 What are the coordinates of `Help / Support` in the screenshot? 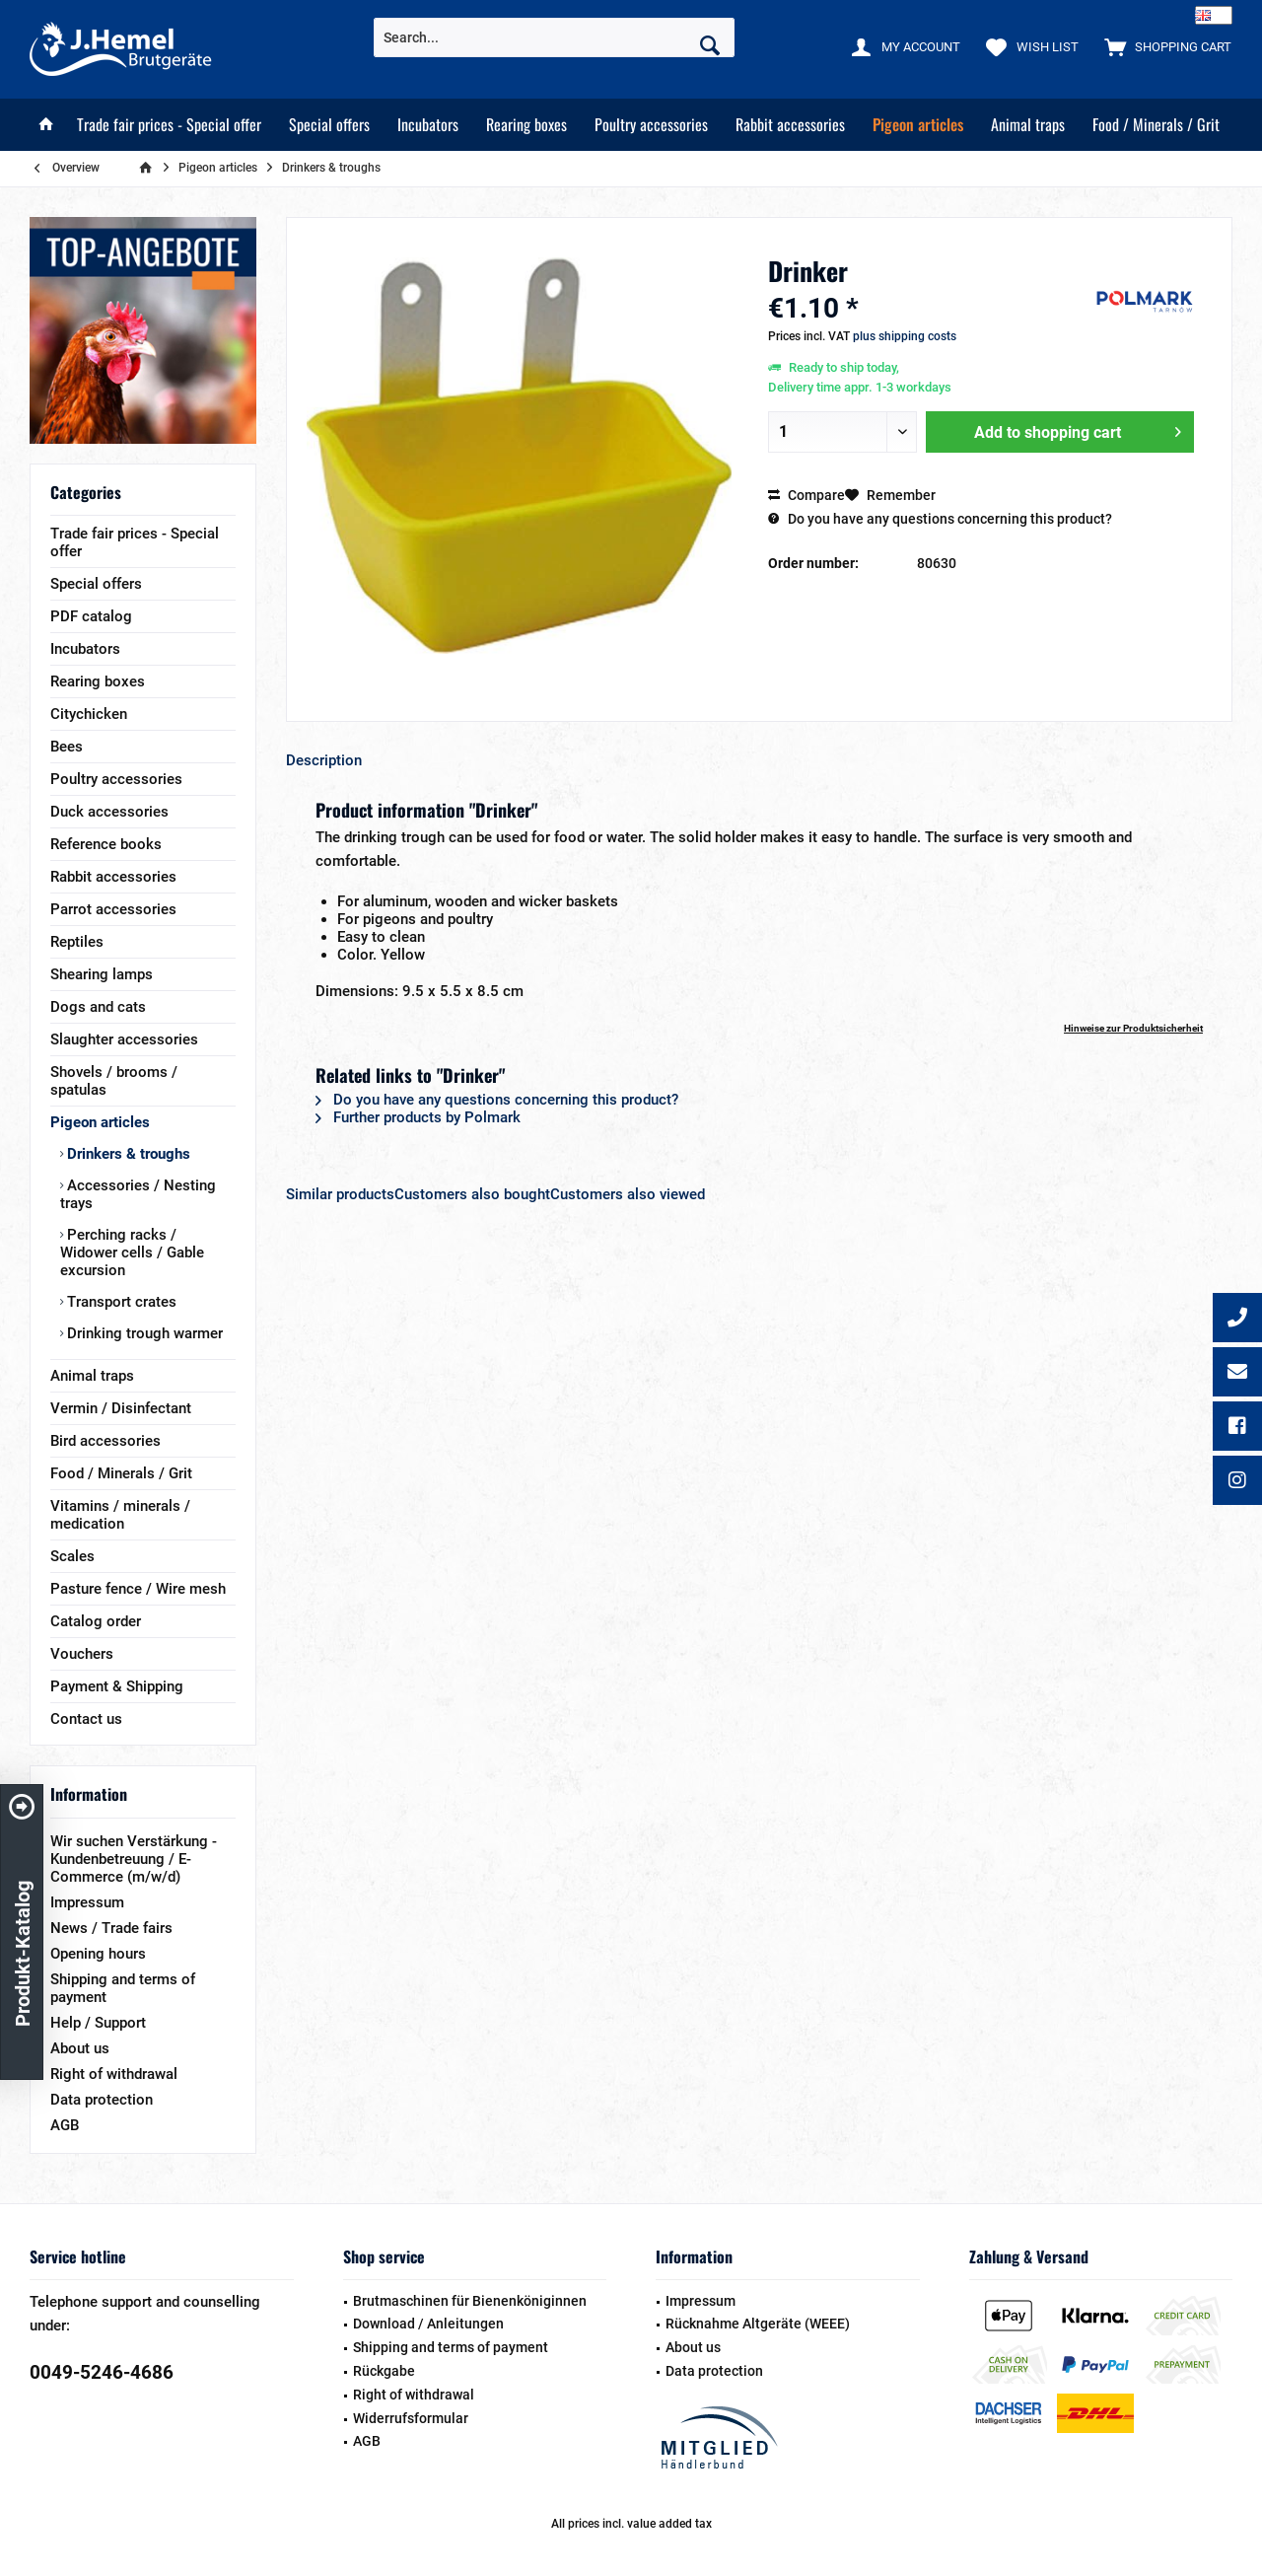 It's located at (98, 2023).